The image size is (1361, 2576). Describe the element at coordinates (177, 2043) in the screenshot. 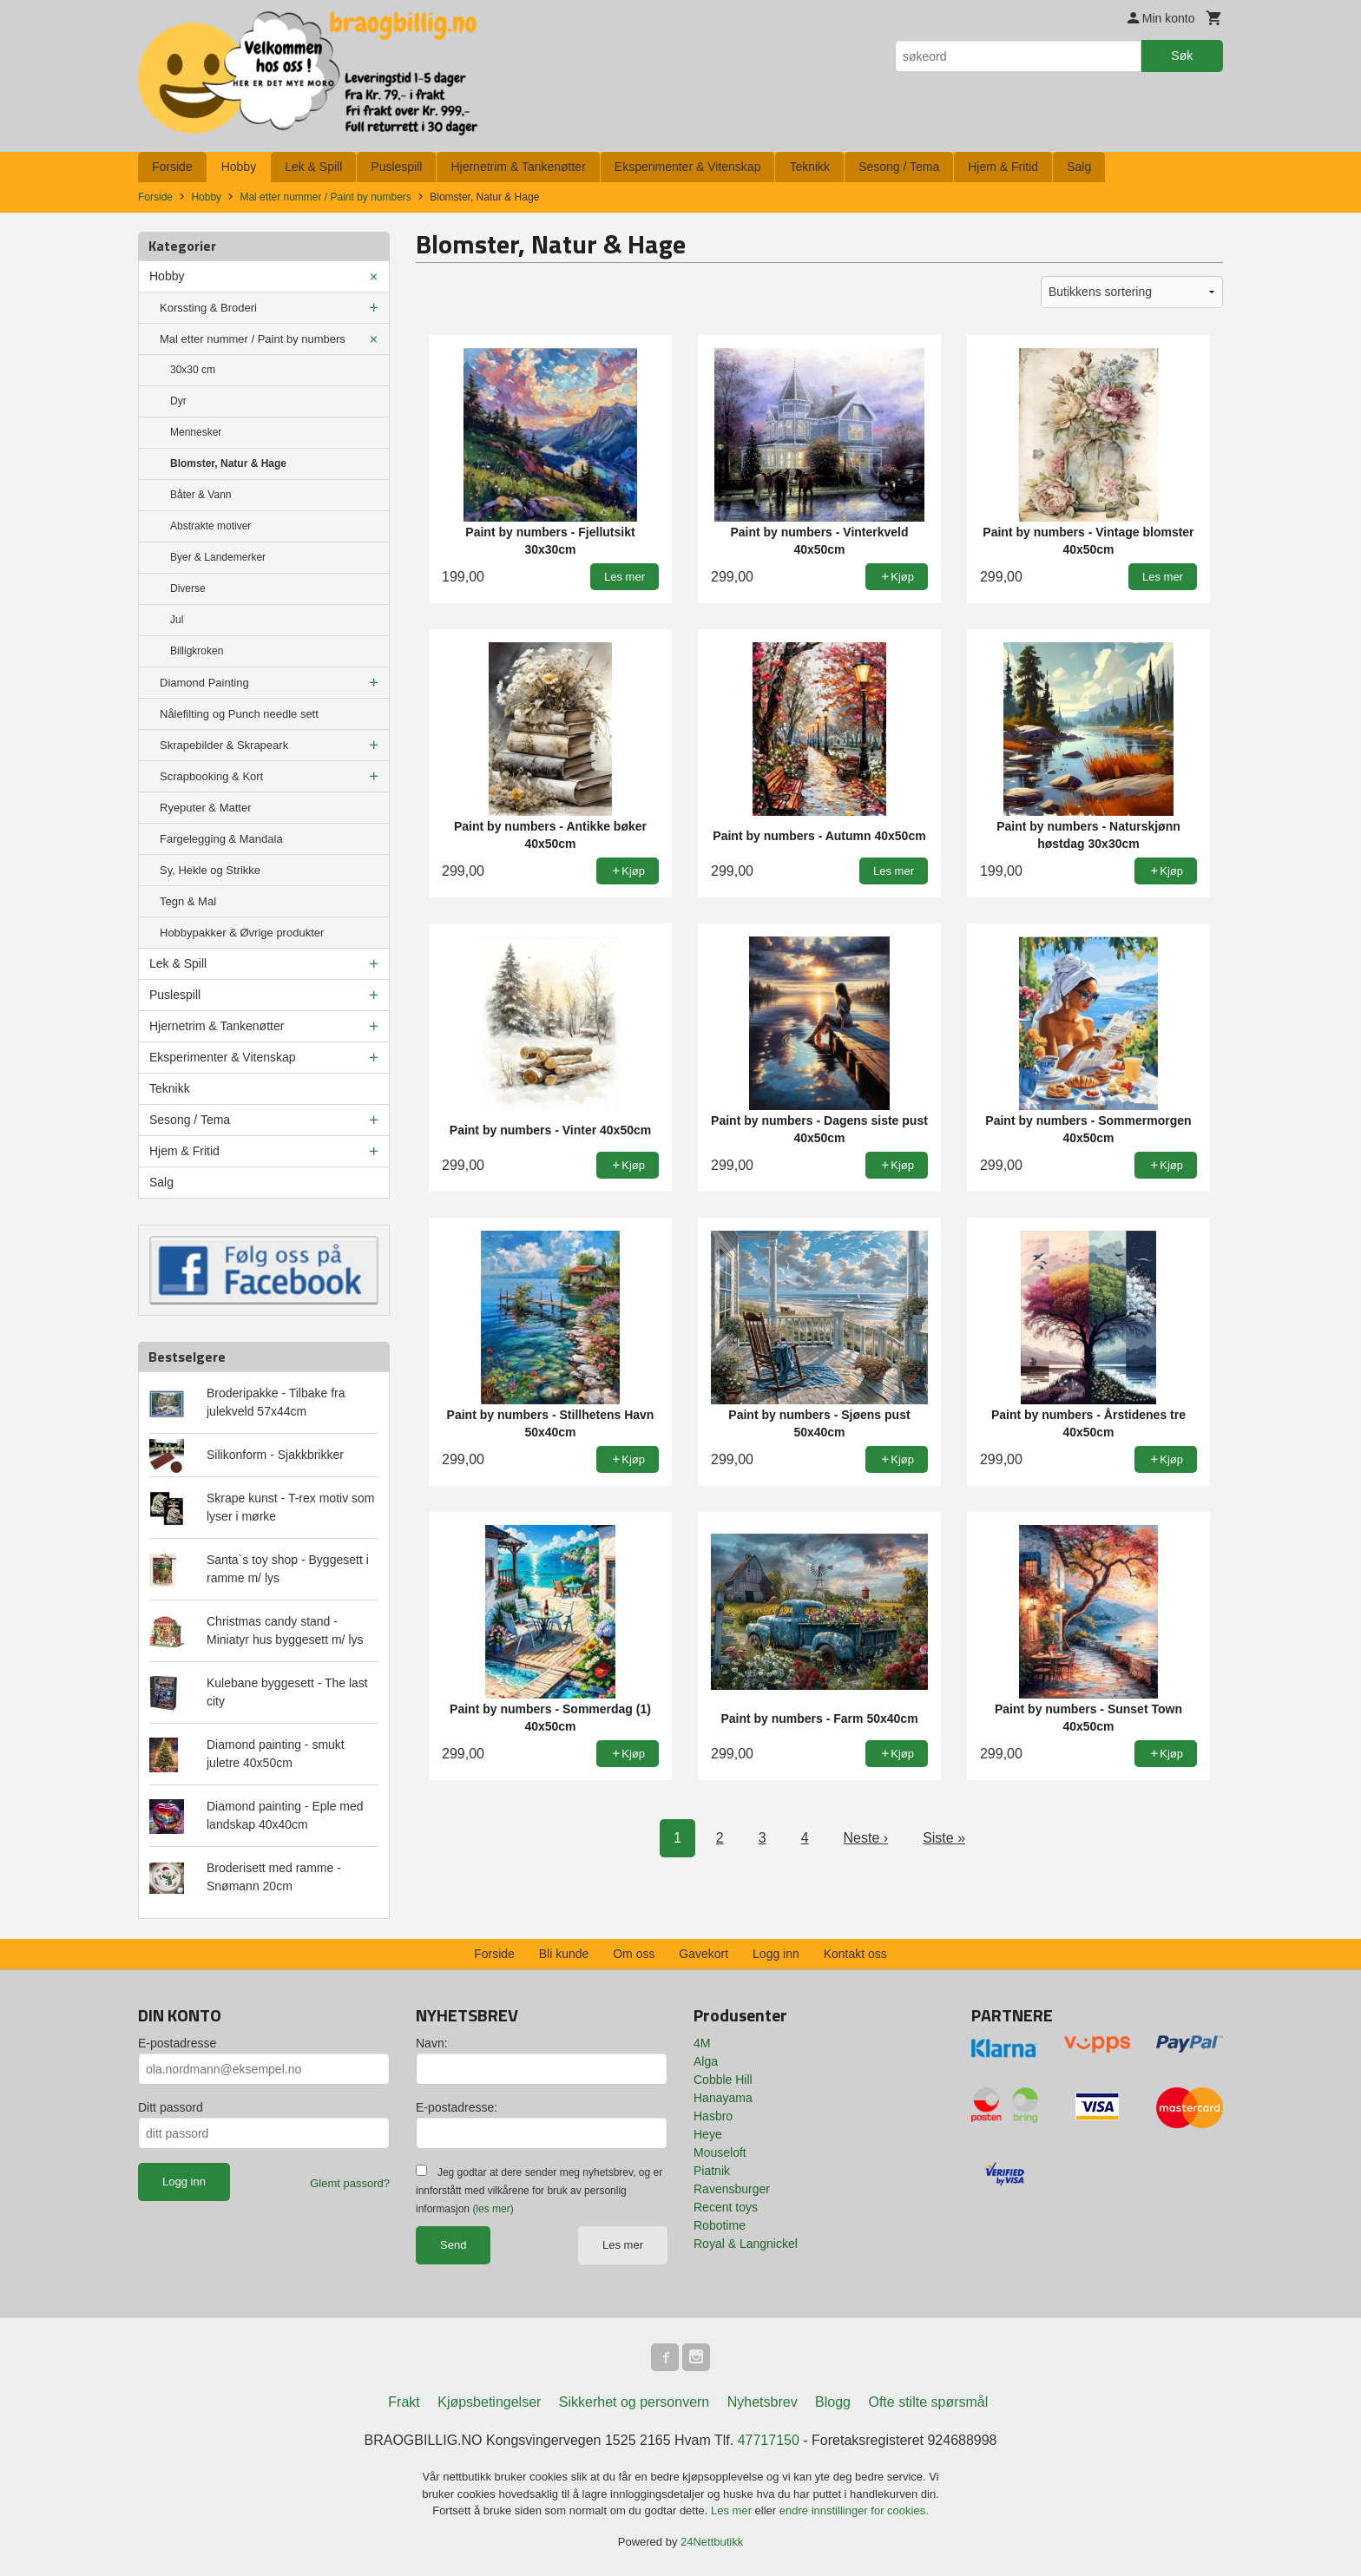

I see `E-postadresse` at that location.